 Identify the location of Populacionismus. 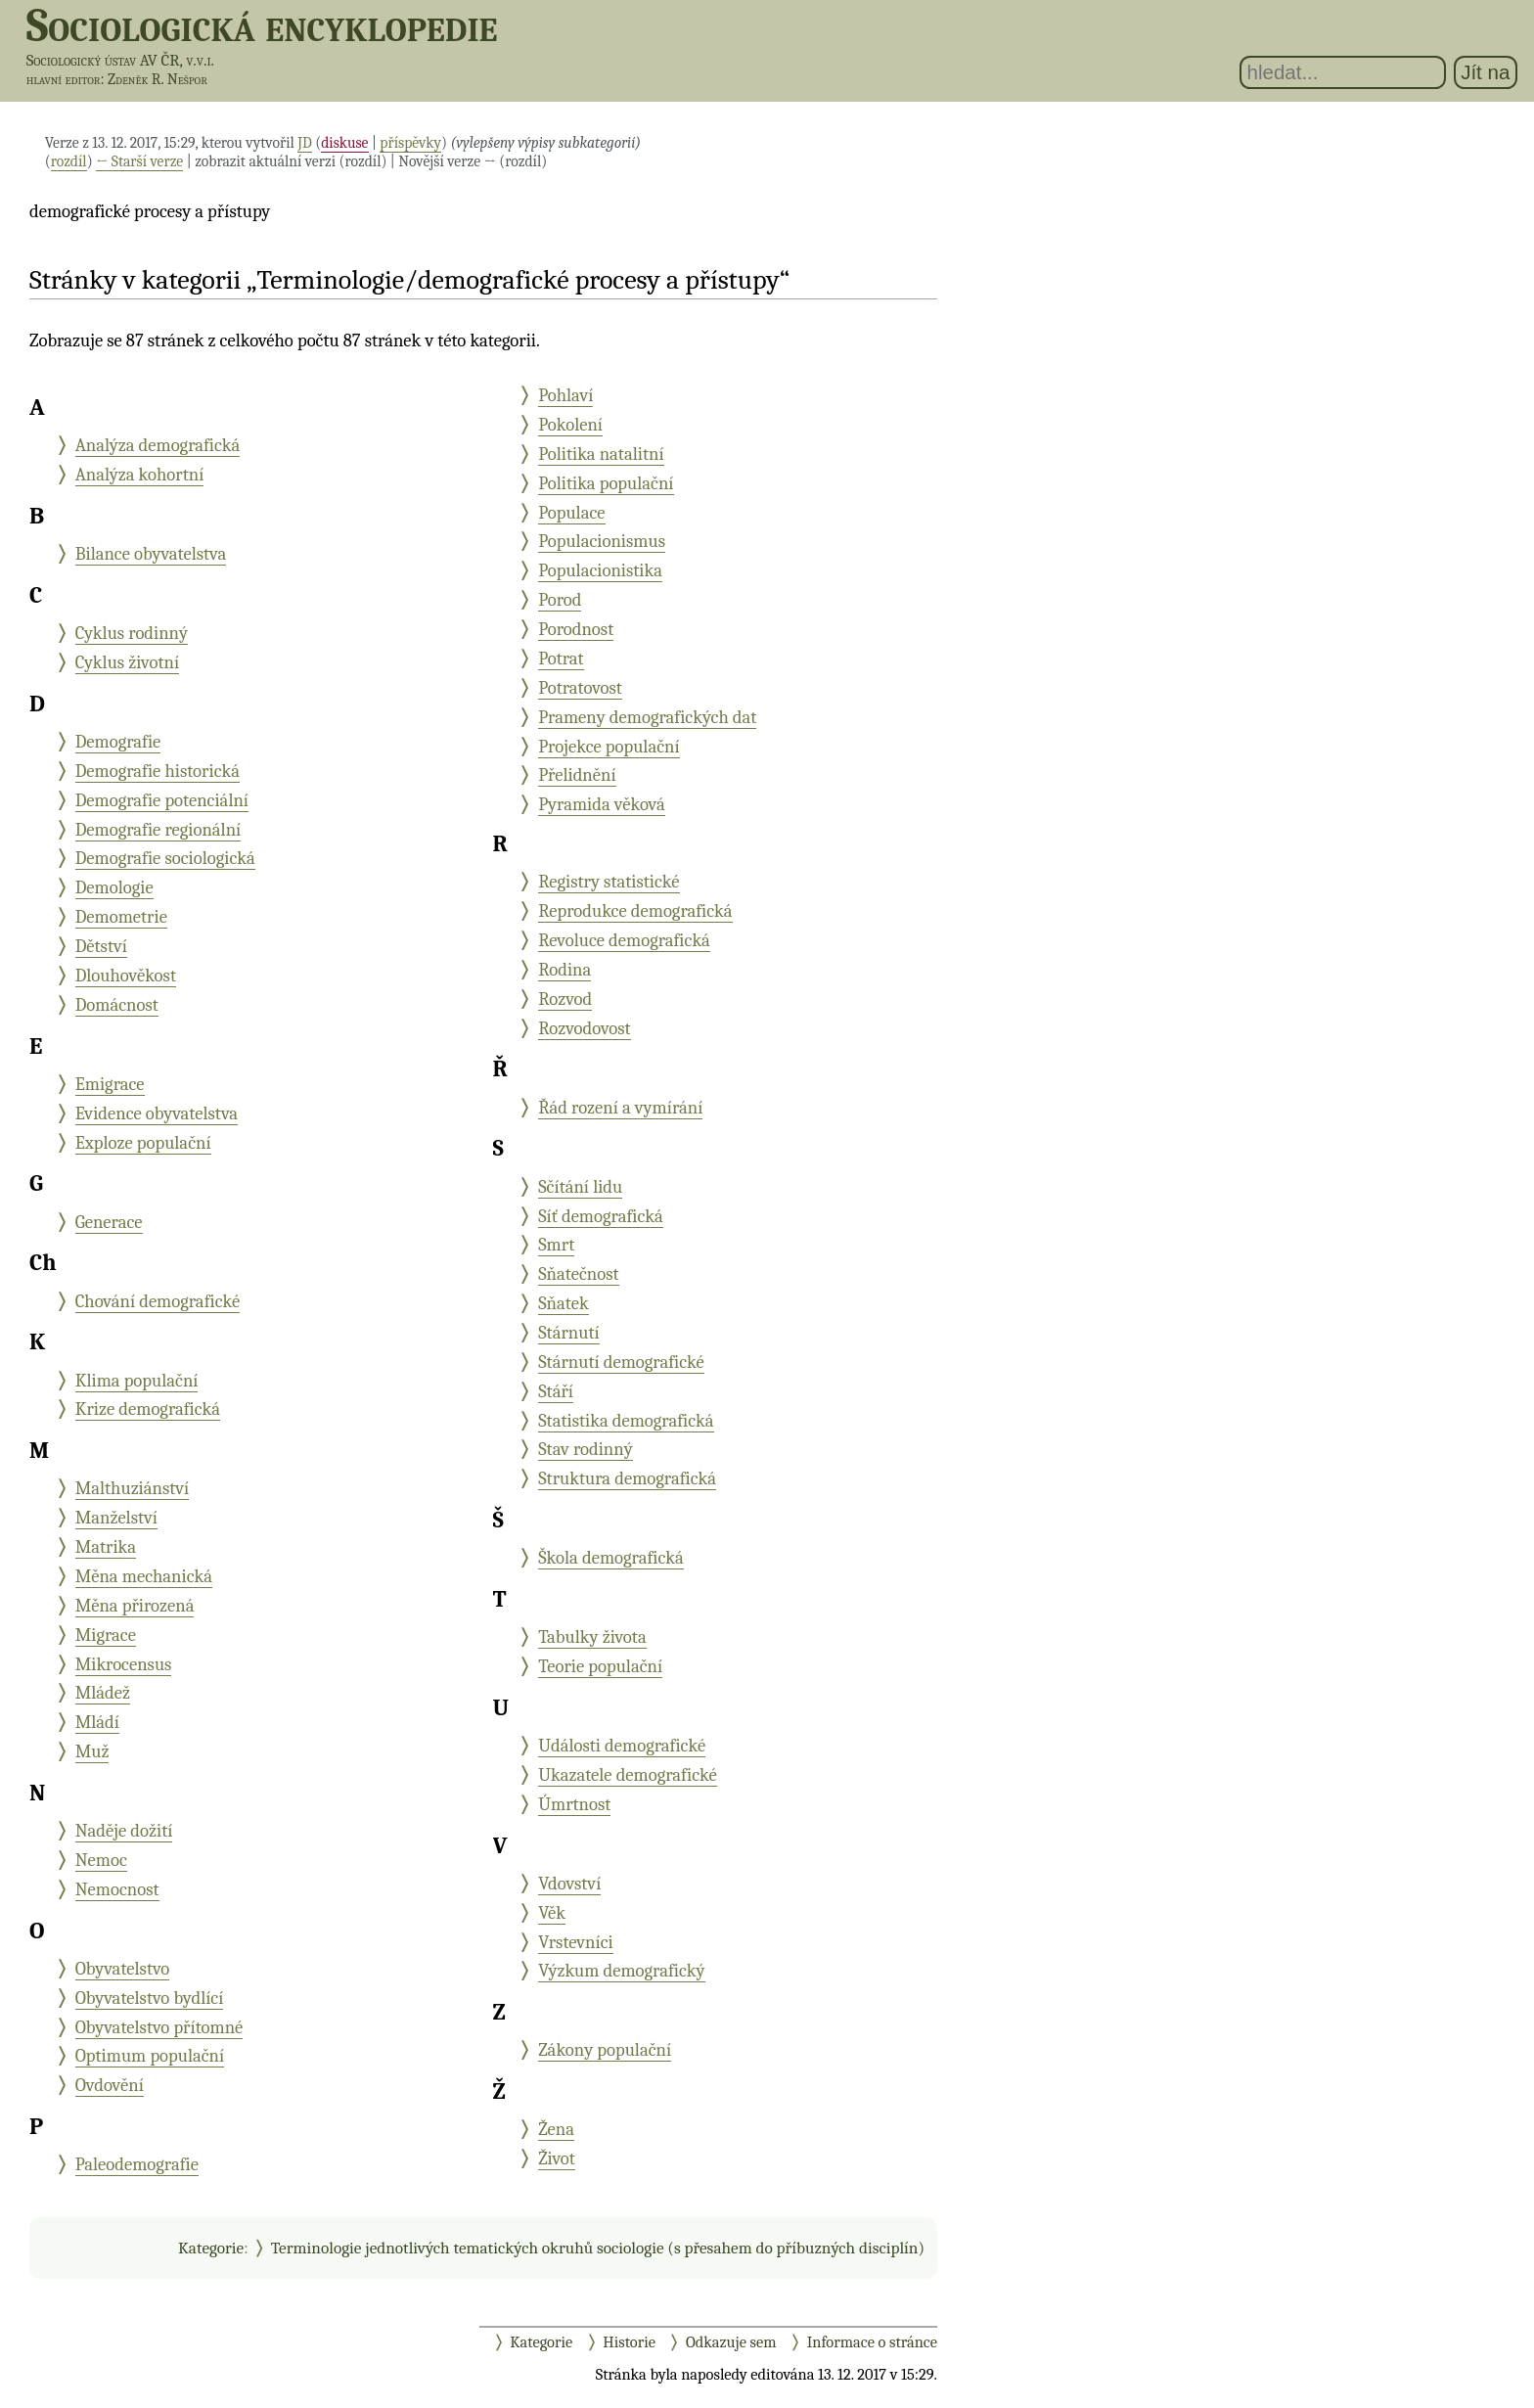
(601, 541).